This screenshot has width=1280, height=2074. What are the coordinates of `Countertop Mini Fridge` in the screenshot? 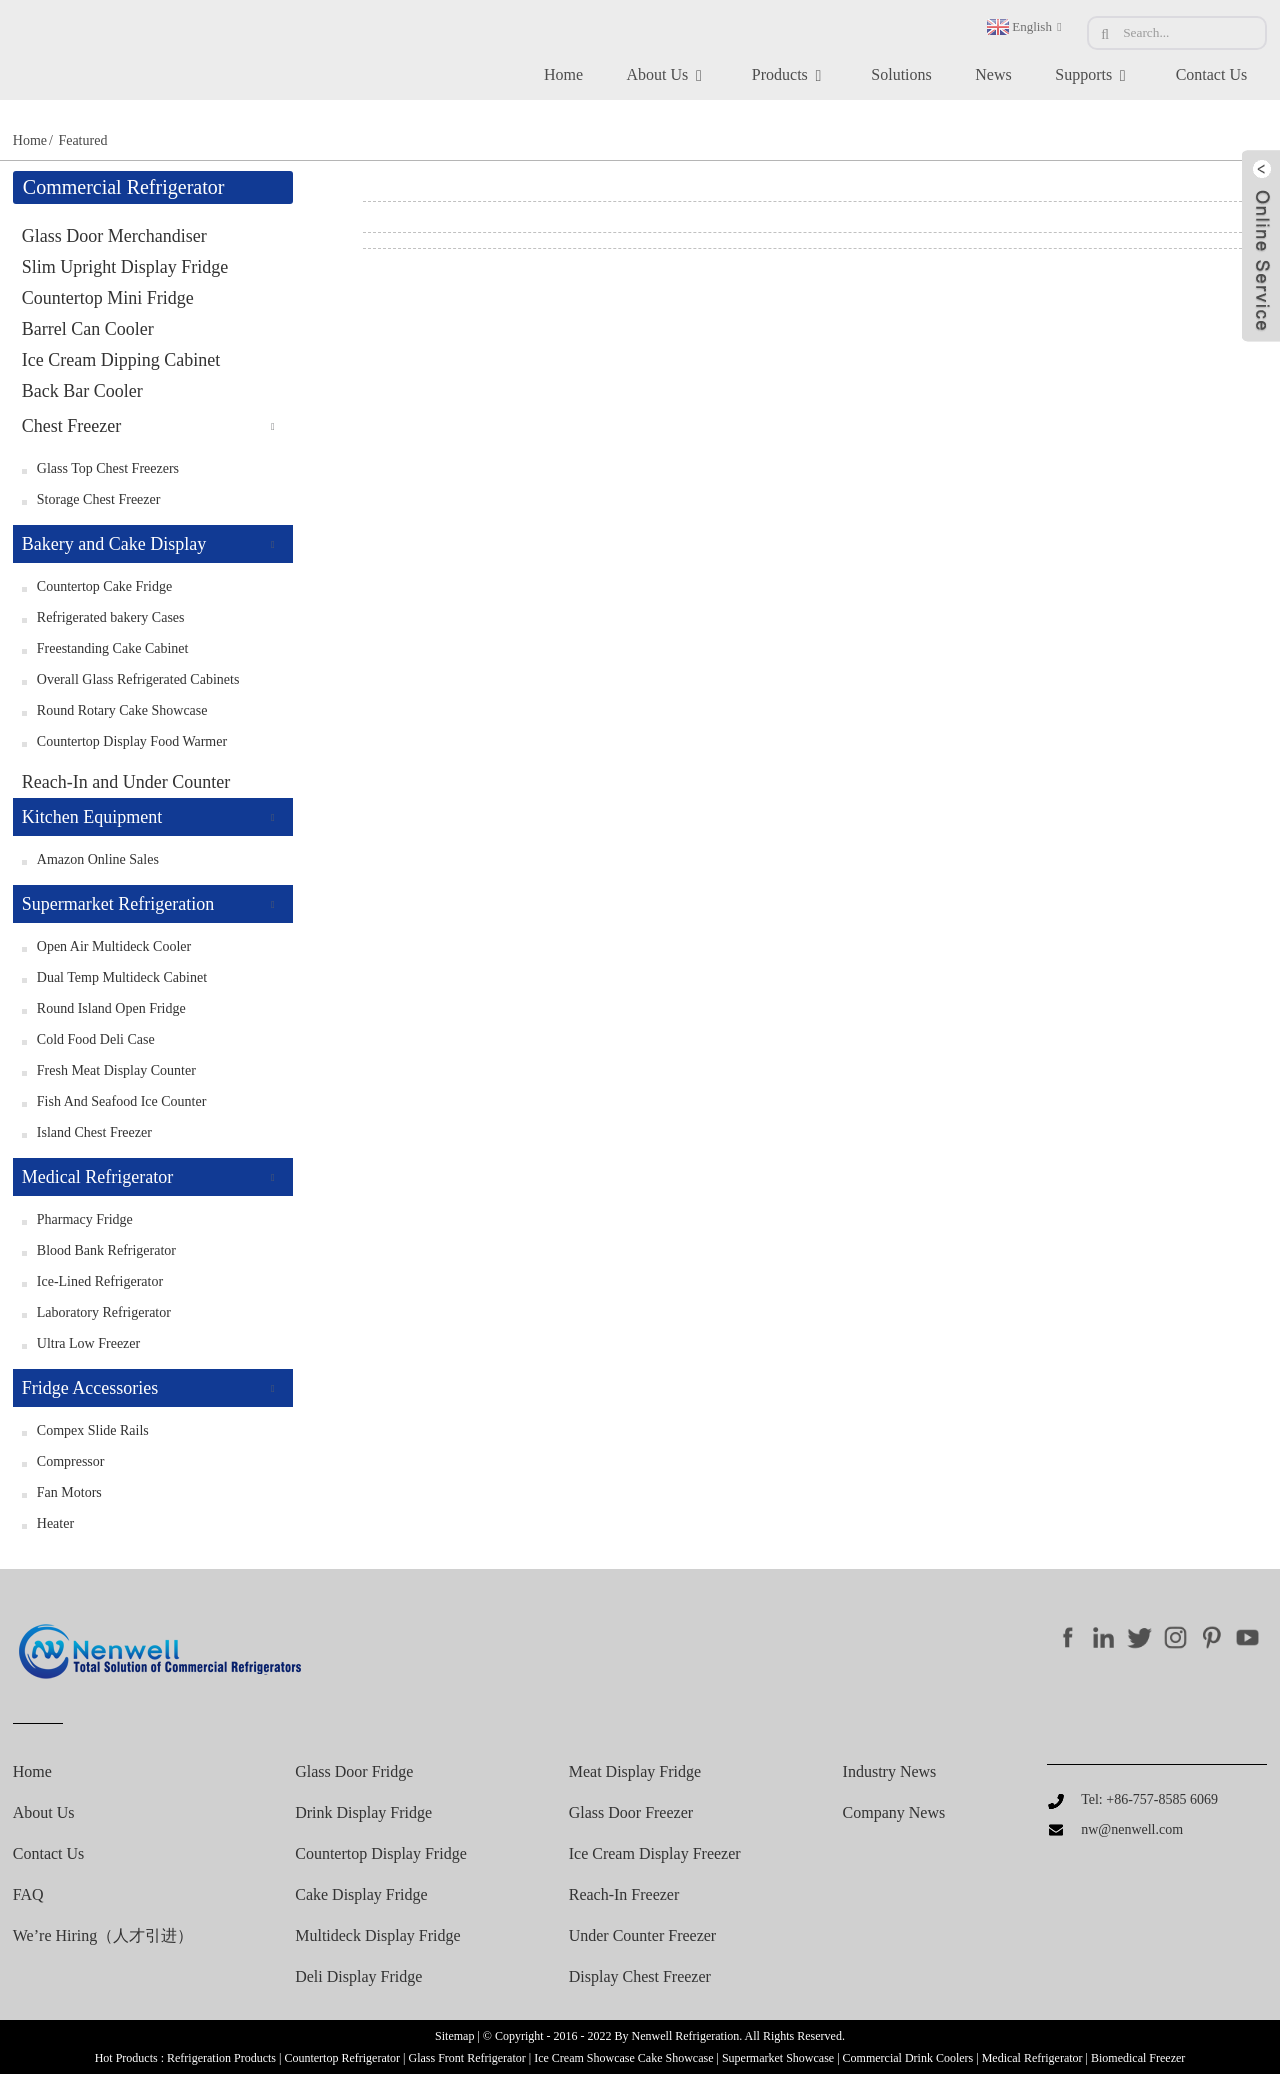 It's located at (108, 298).